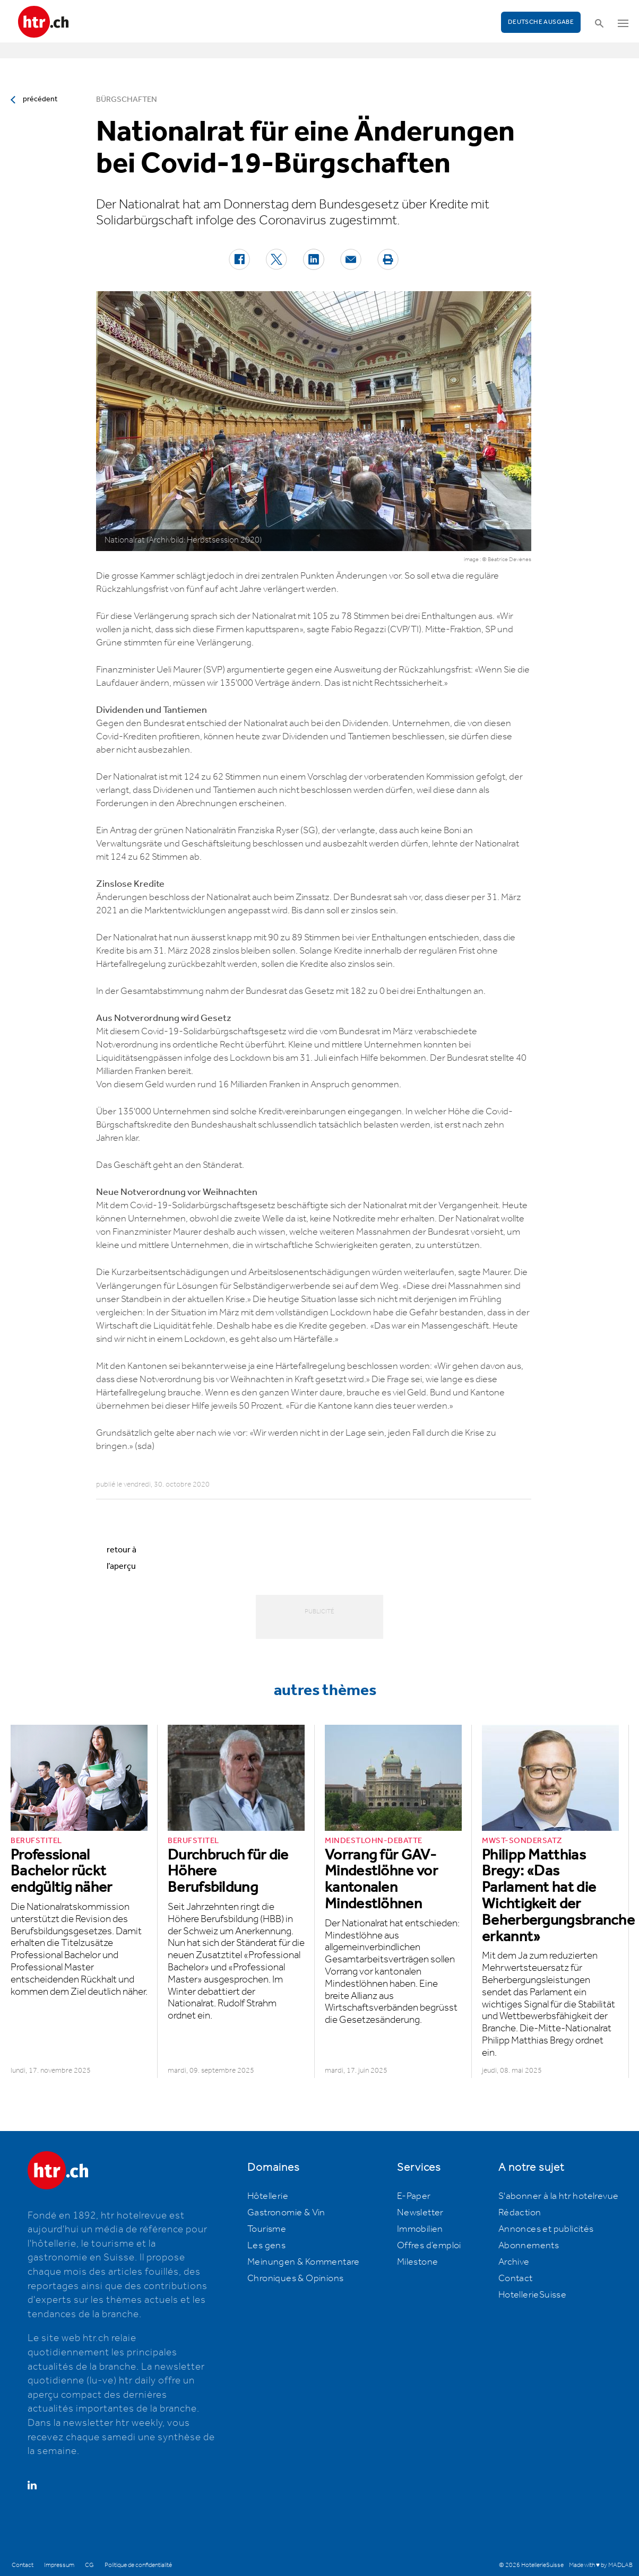  Describe the element at coordinates (40, 99) in the screenshot. I see `précédent` at that location.